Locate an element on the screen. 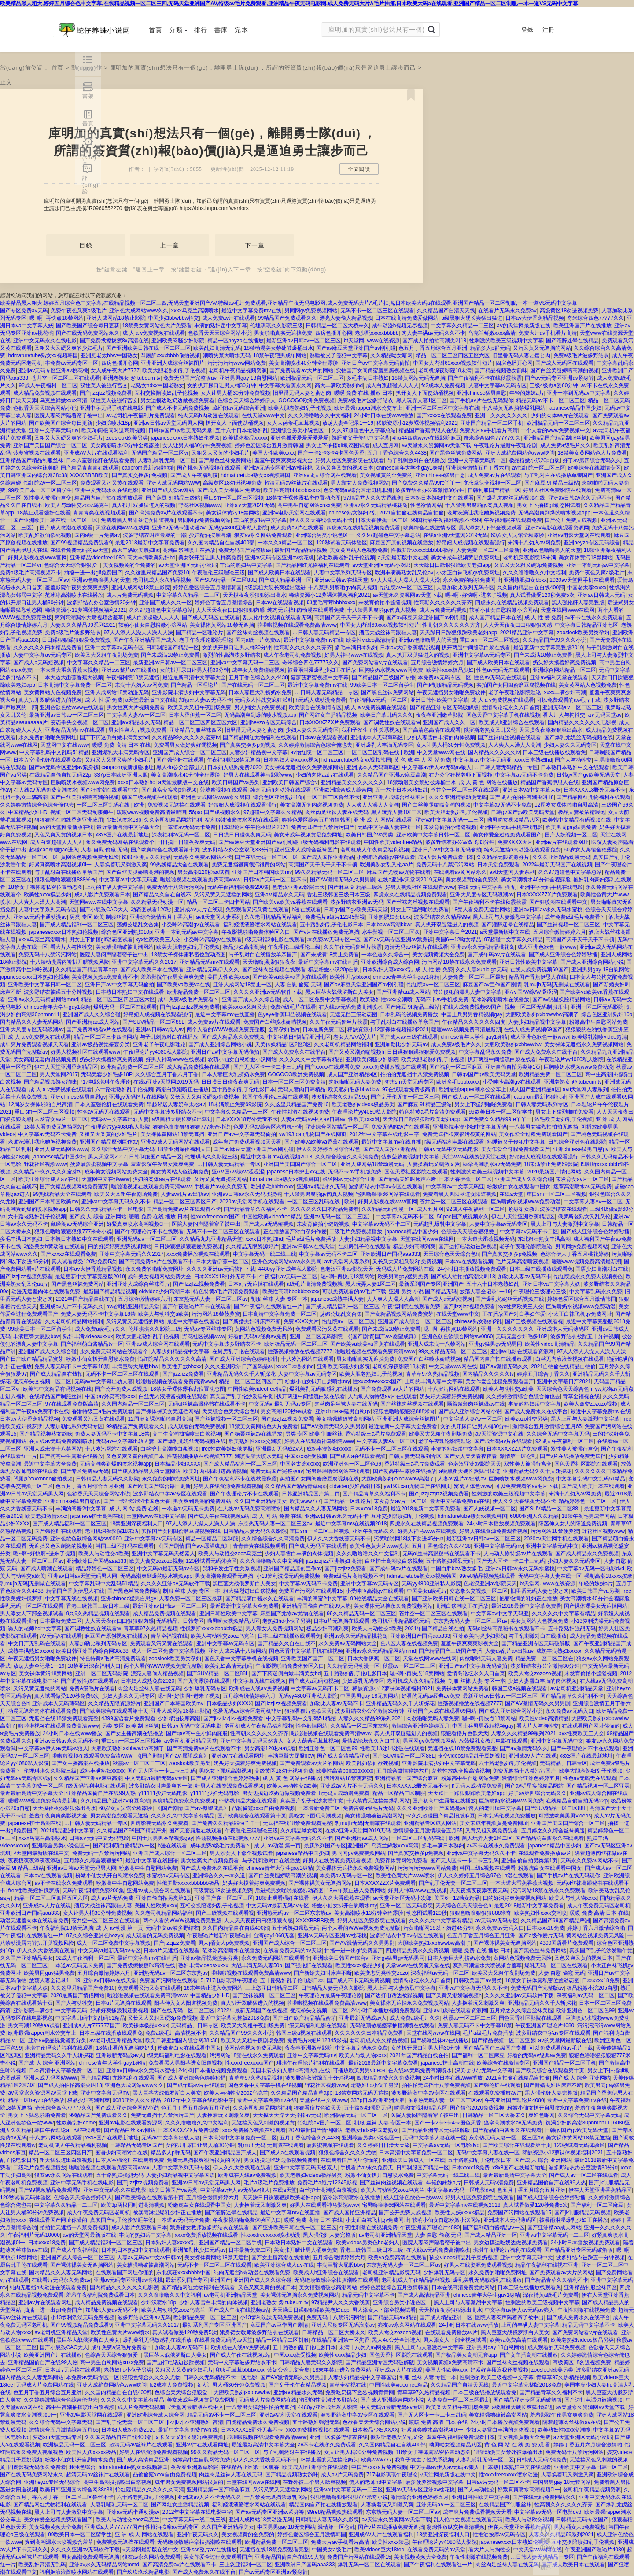 The width and height of the screenshot is (634, 2576). 国产精品国产三级国产专播 is located at coordinates (383, 677).